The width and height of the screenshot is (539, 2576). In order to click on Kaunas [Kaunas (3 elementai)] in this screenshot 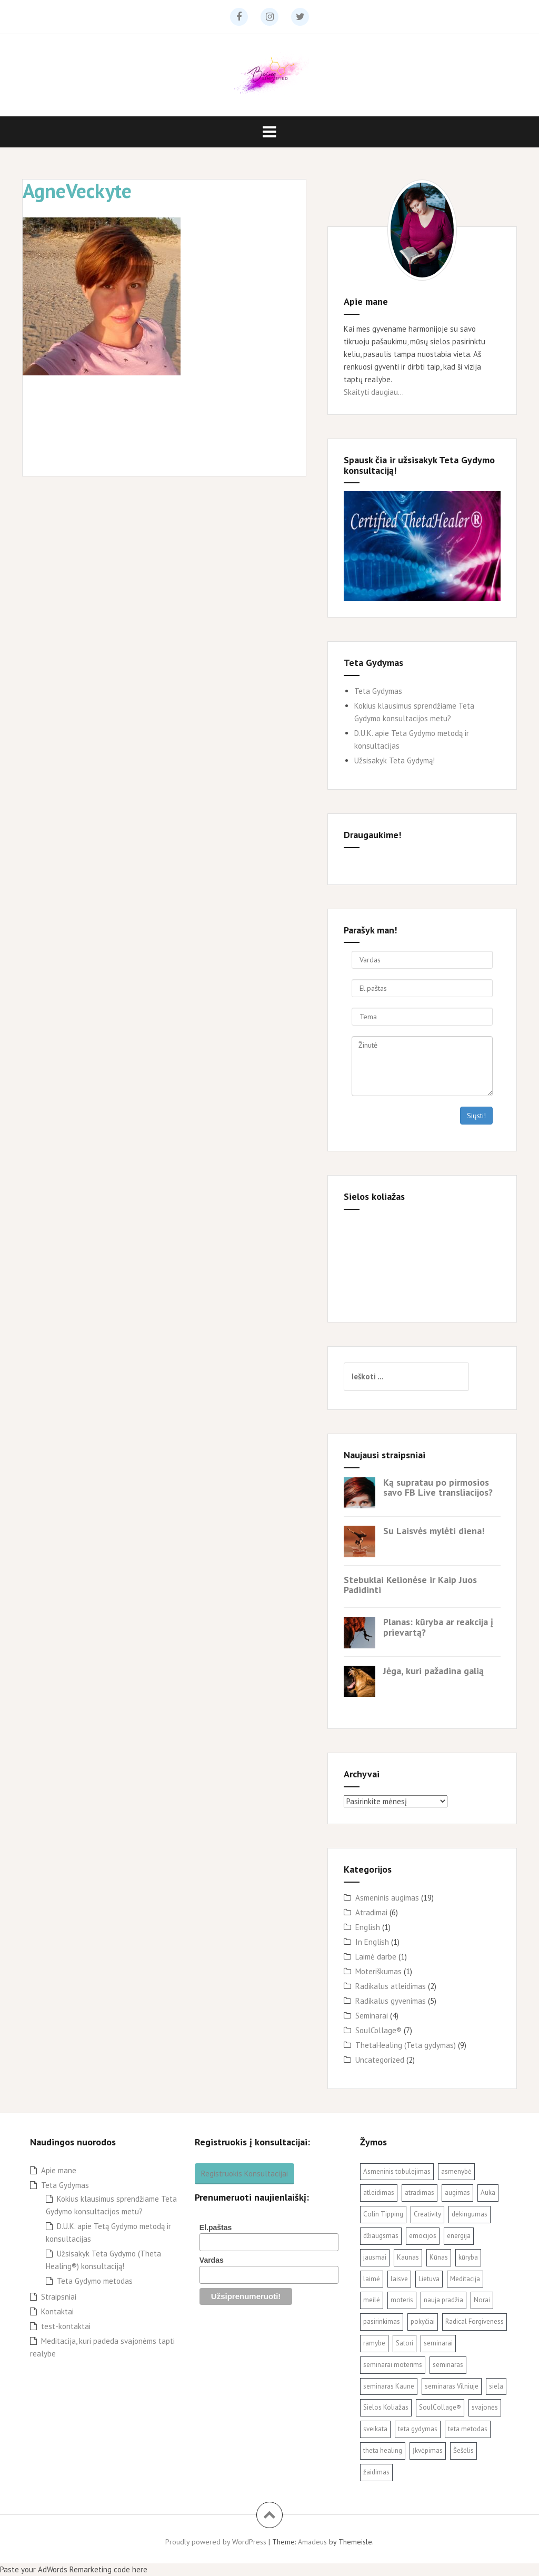, I will do `click(408, 2257)`.